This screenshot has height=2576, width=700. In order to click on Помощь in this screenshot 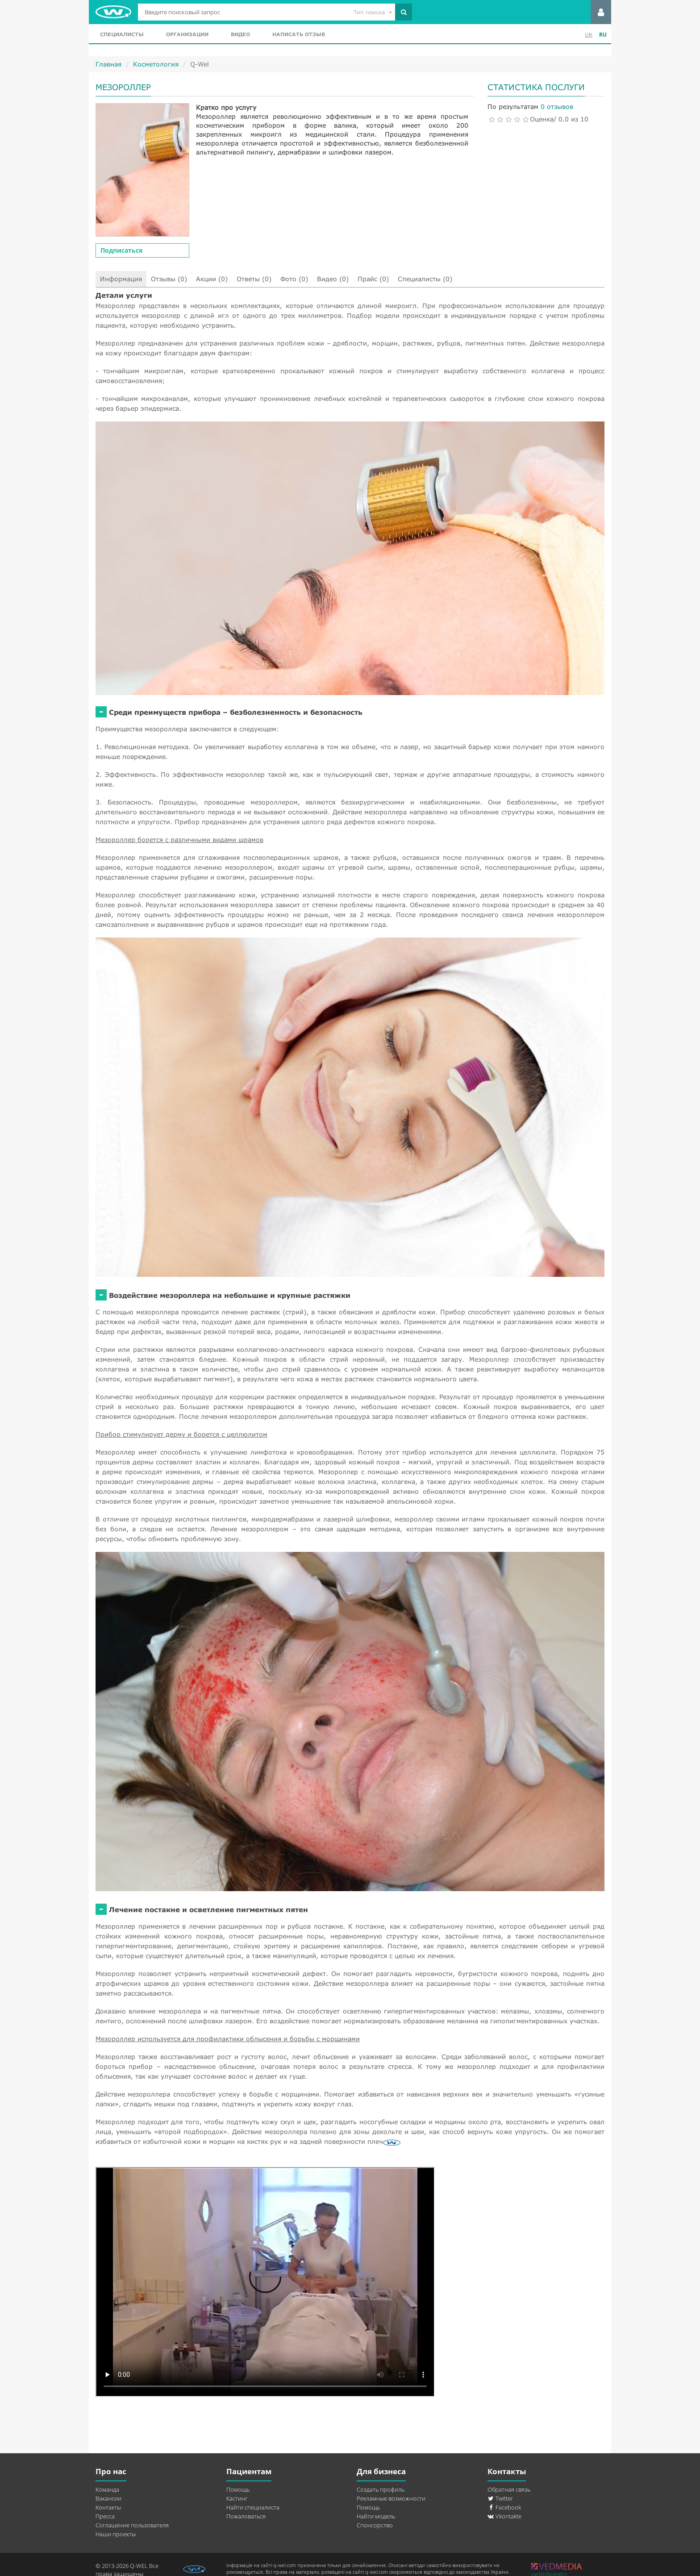, I will do `click(238, 2489)`.